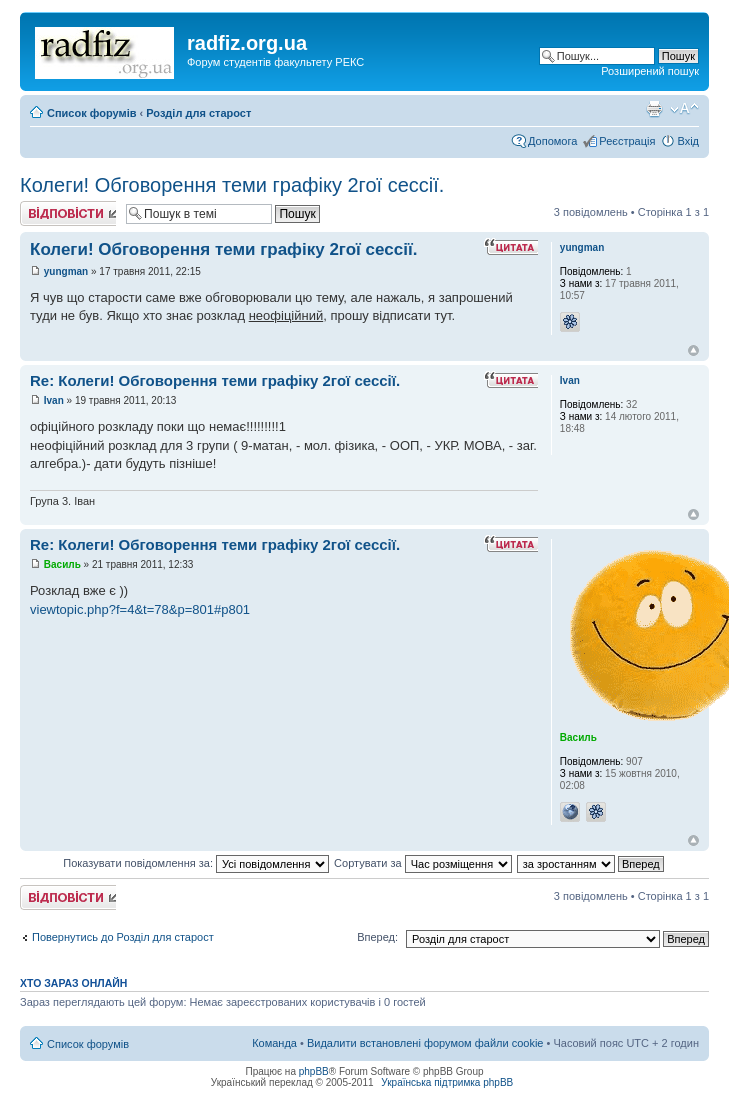  What do you see at coordinates (54, 400) in the screenshot?
I see `Ivan` at bounding box center [54, 400].